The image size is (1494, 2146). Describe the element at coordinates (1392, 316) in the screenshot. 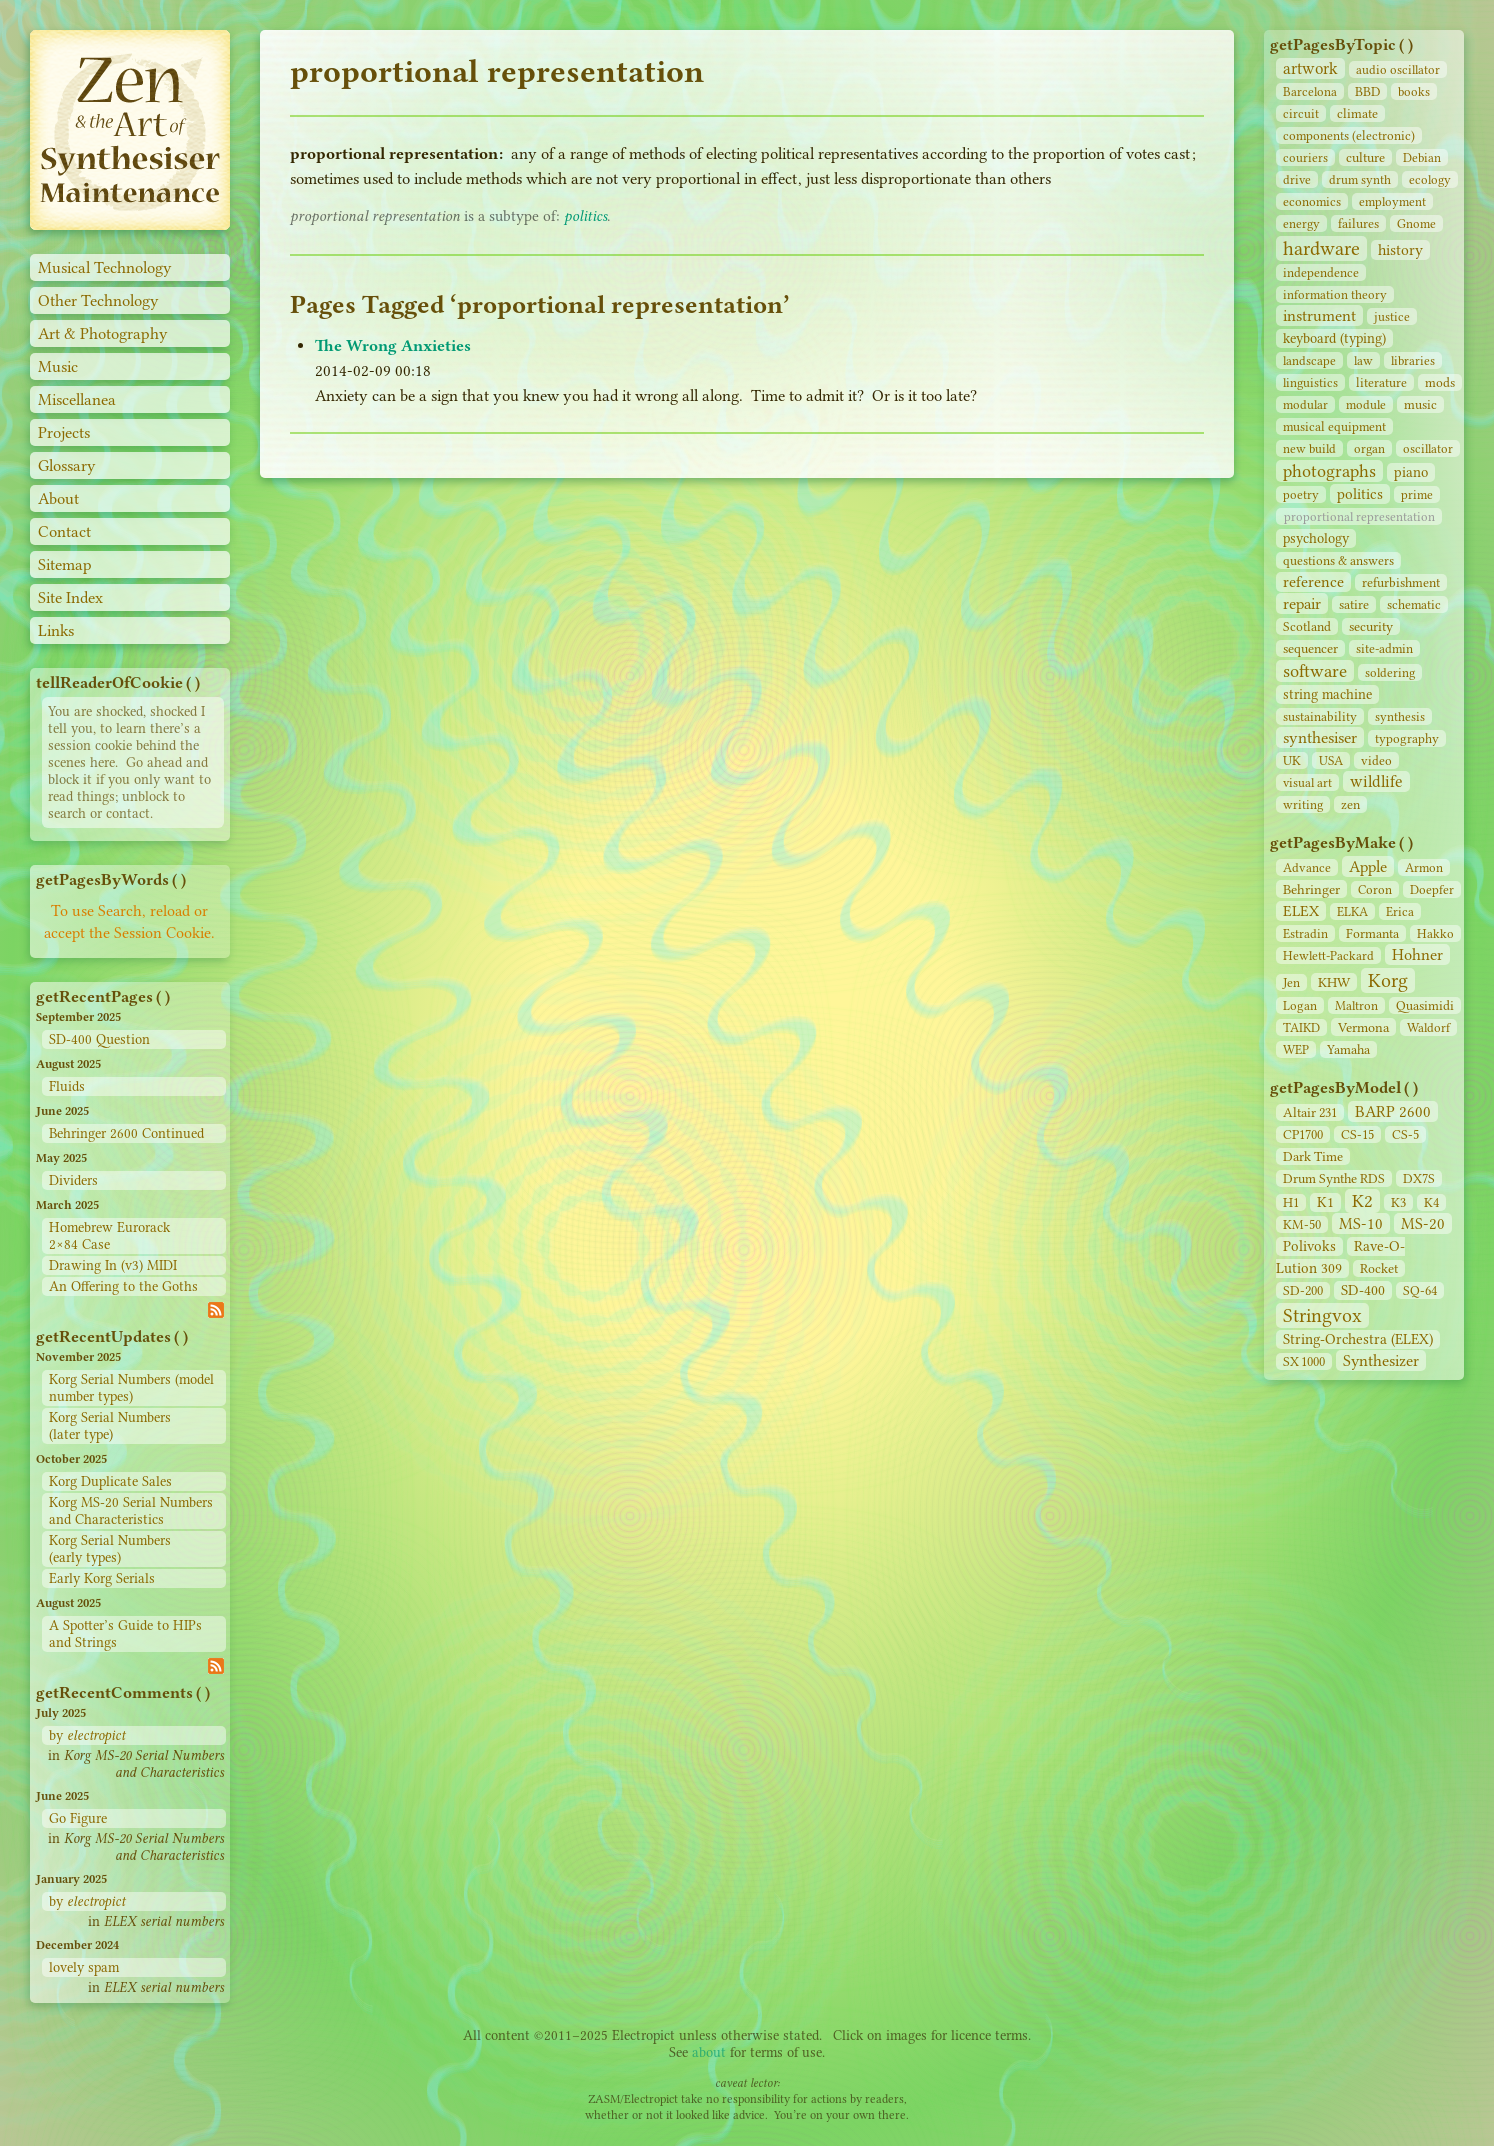

I see `justice` at that location.